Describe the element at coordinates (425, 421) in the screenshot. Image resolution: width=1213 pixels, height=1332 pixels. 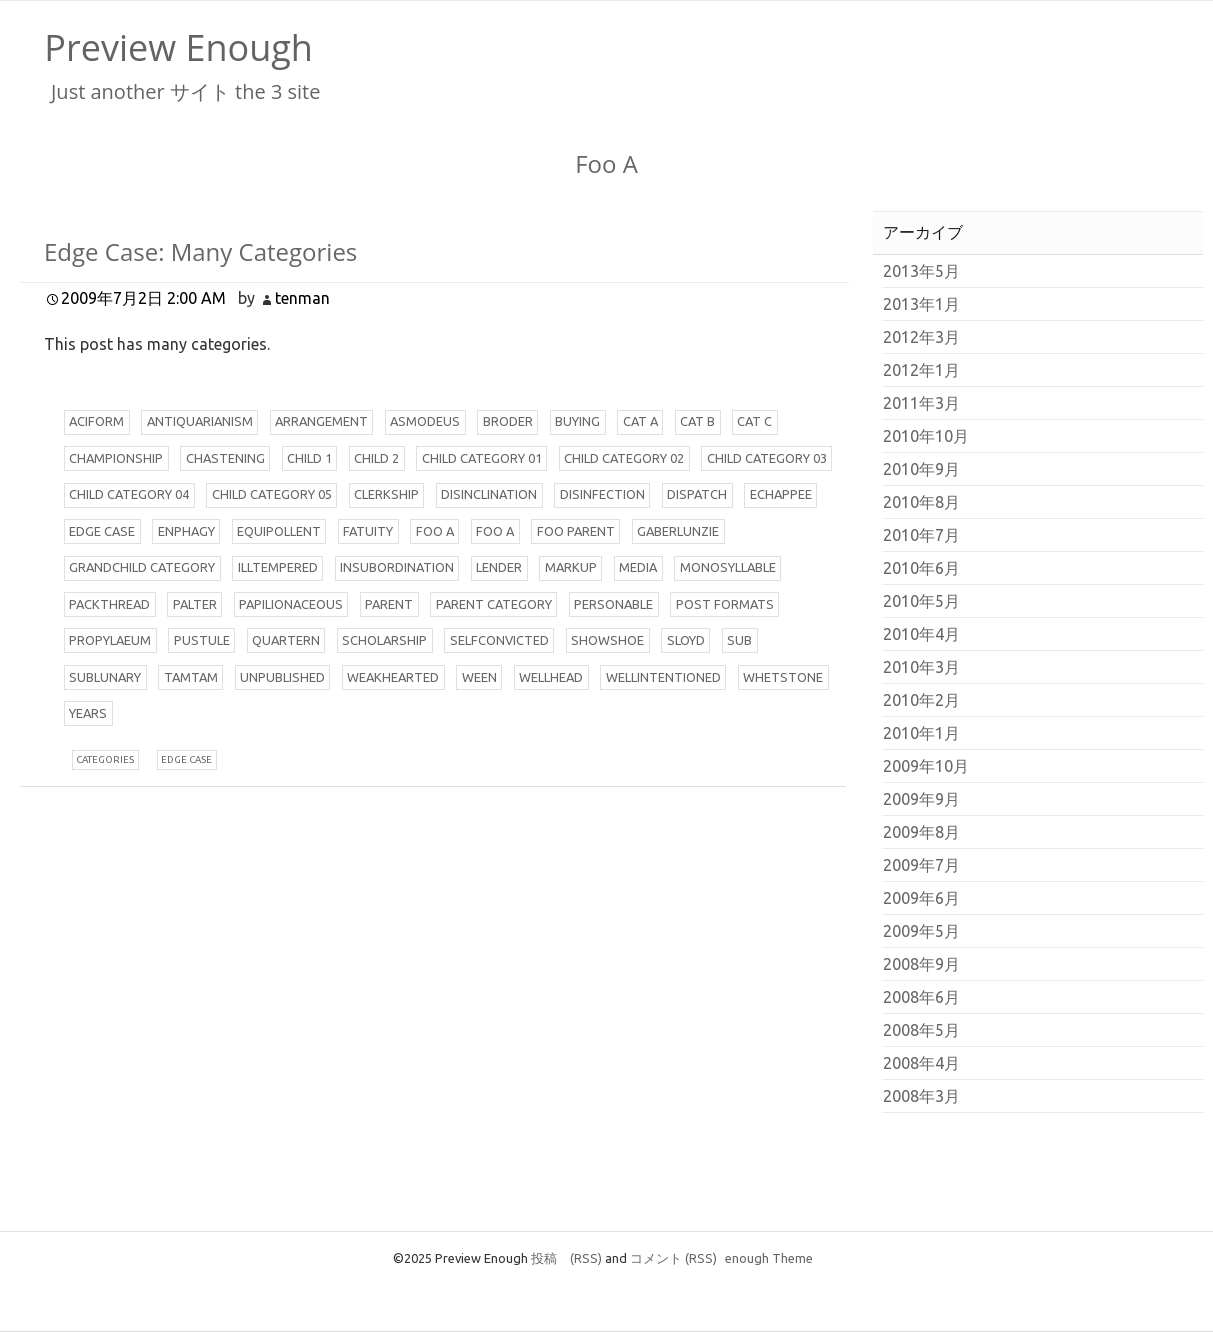
I see `smodeus` at that location.